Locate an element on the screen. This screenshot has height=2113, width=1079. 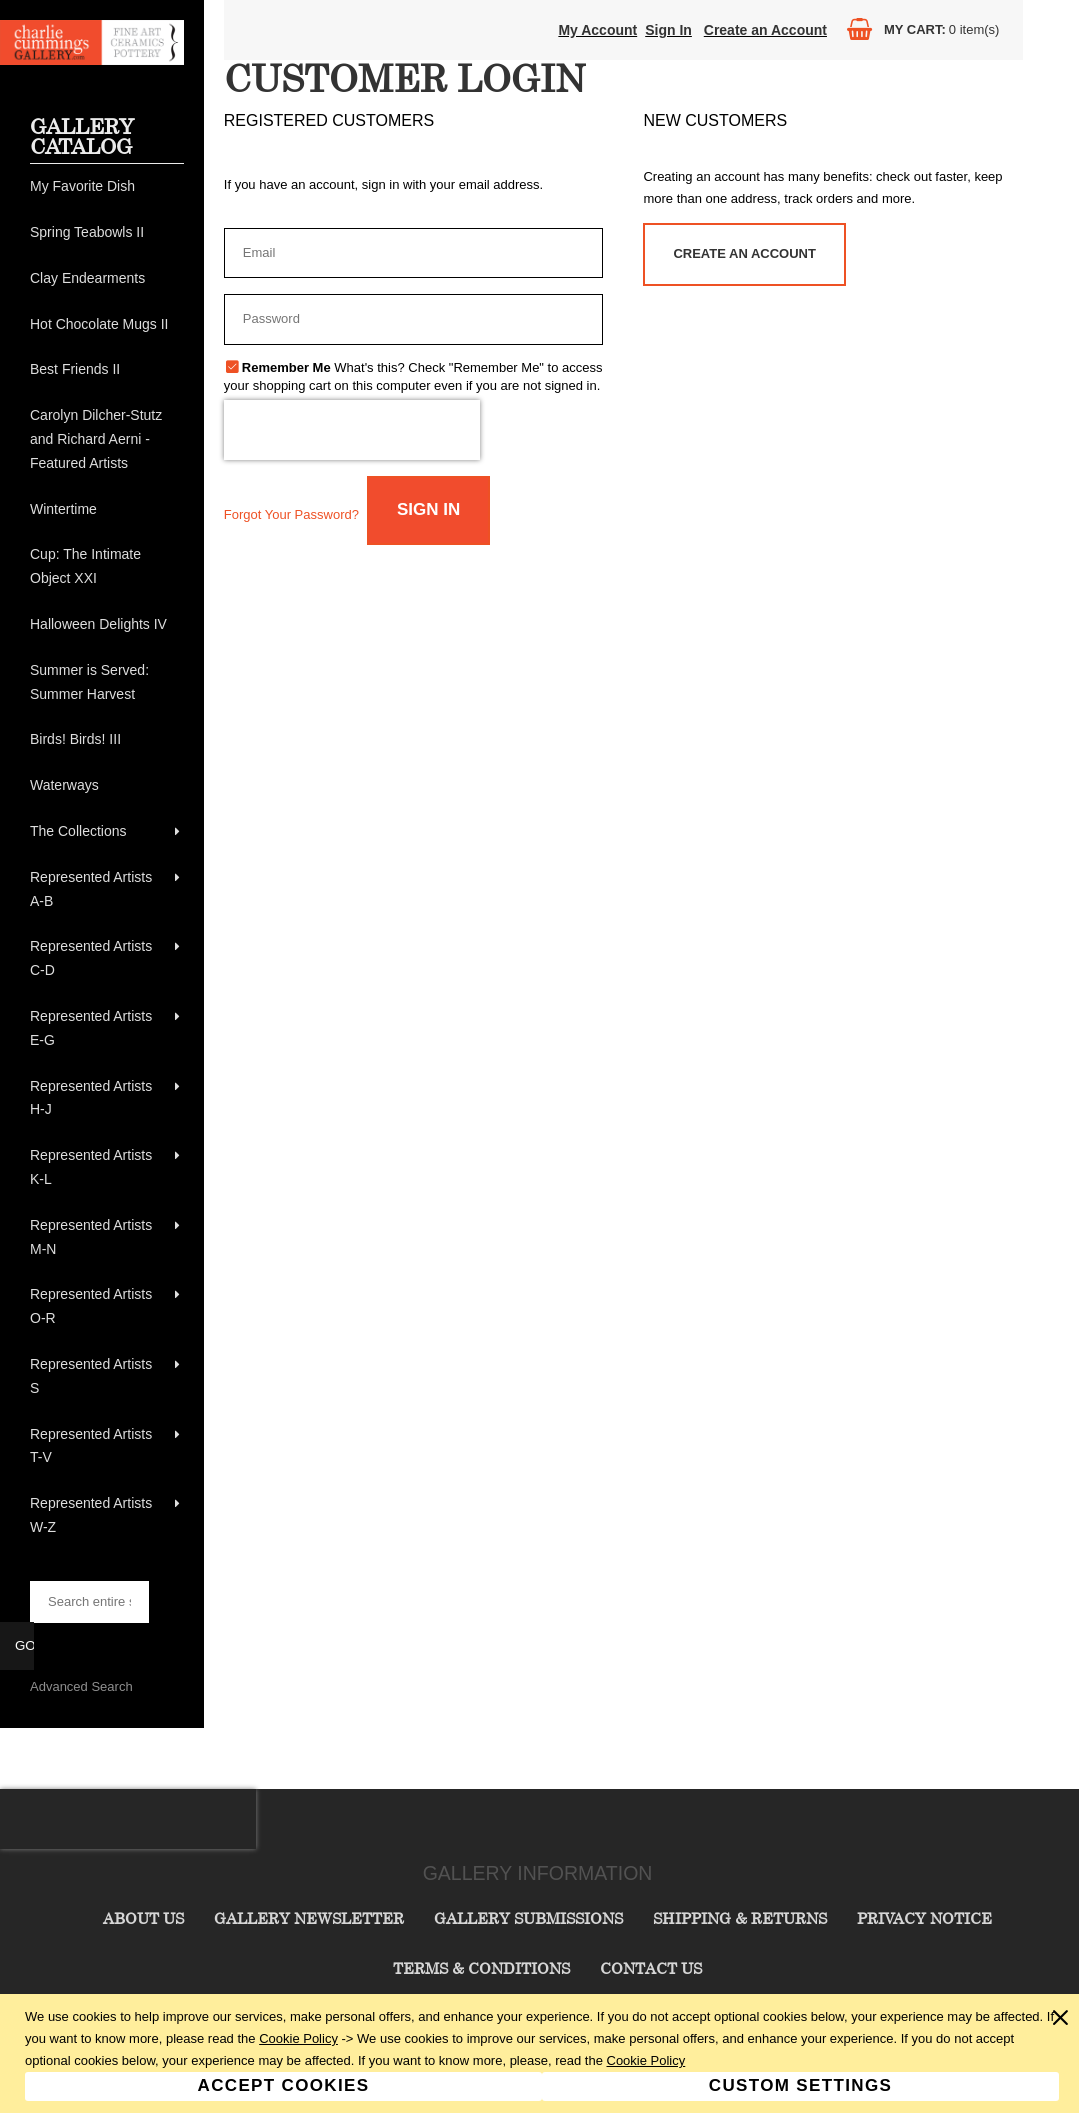
Accept Cookies is located at coordinates (284, 2085).